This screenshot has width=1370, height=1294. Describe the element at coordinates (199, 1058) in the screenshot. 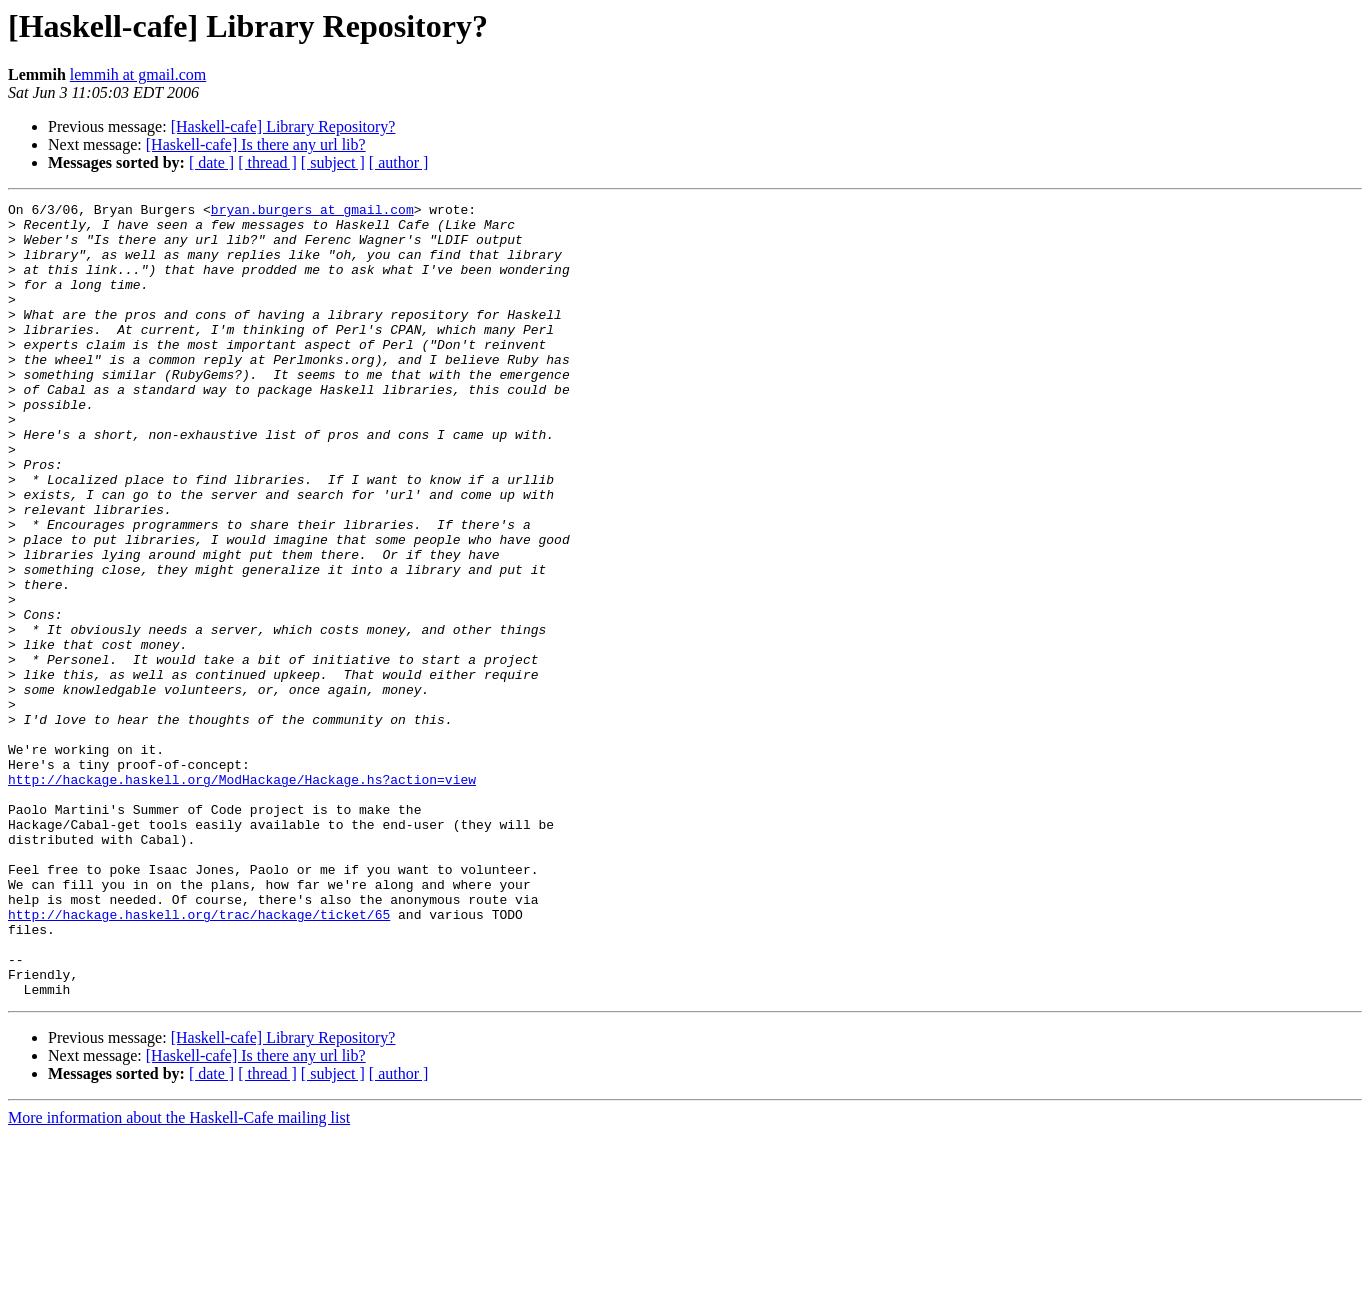

I see `http://hackage.haskell.org/trac/hackage/ticket/65` at that location.